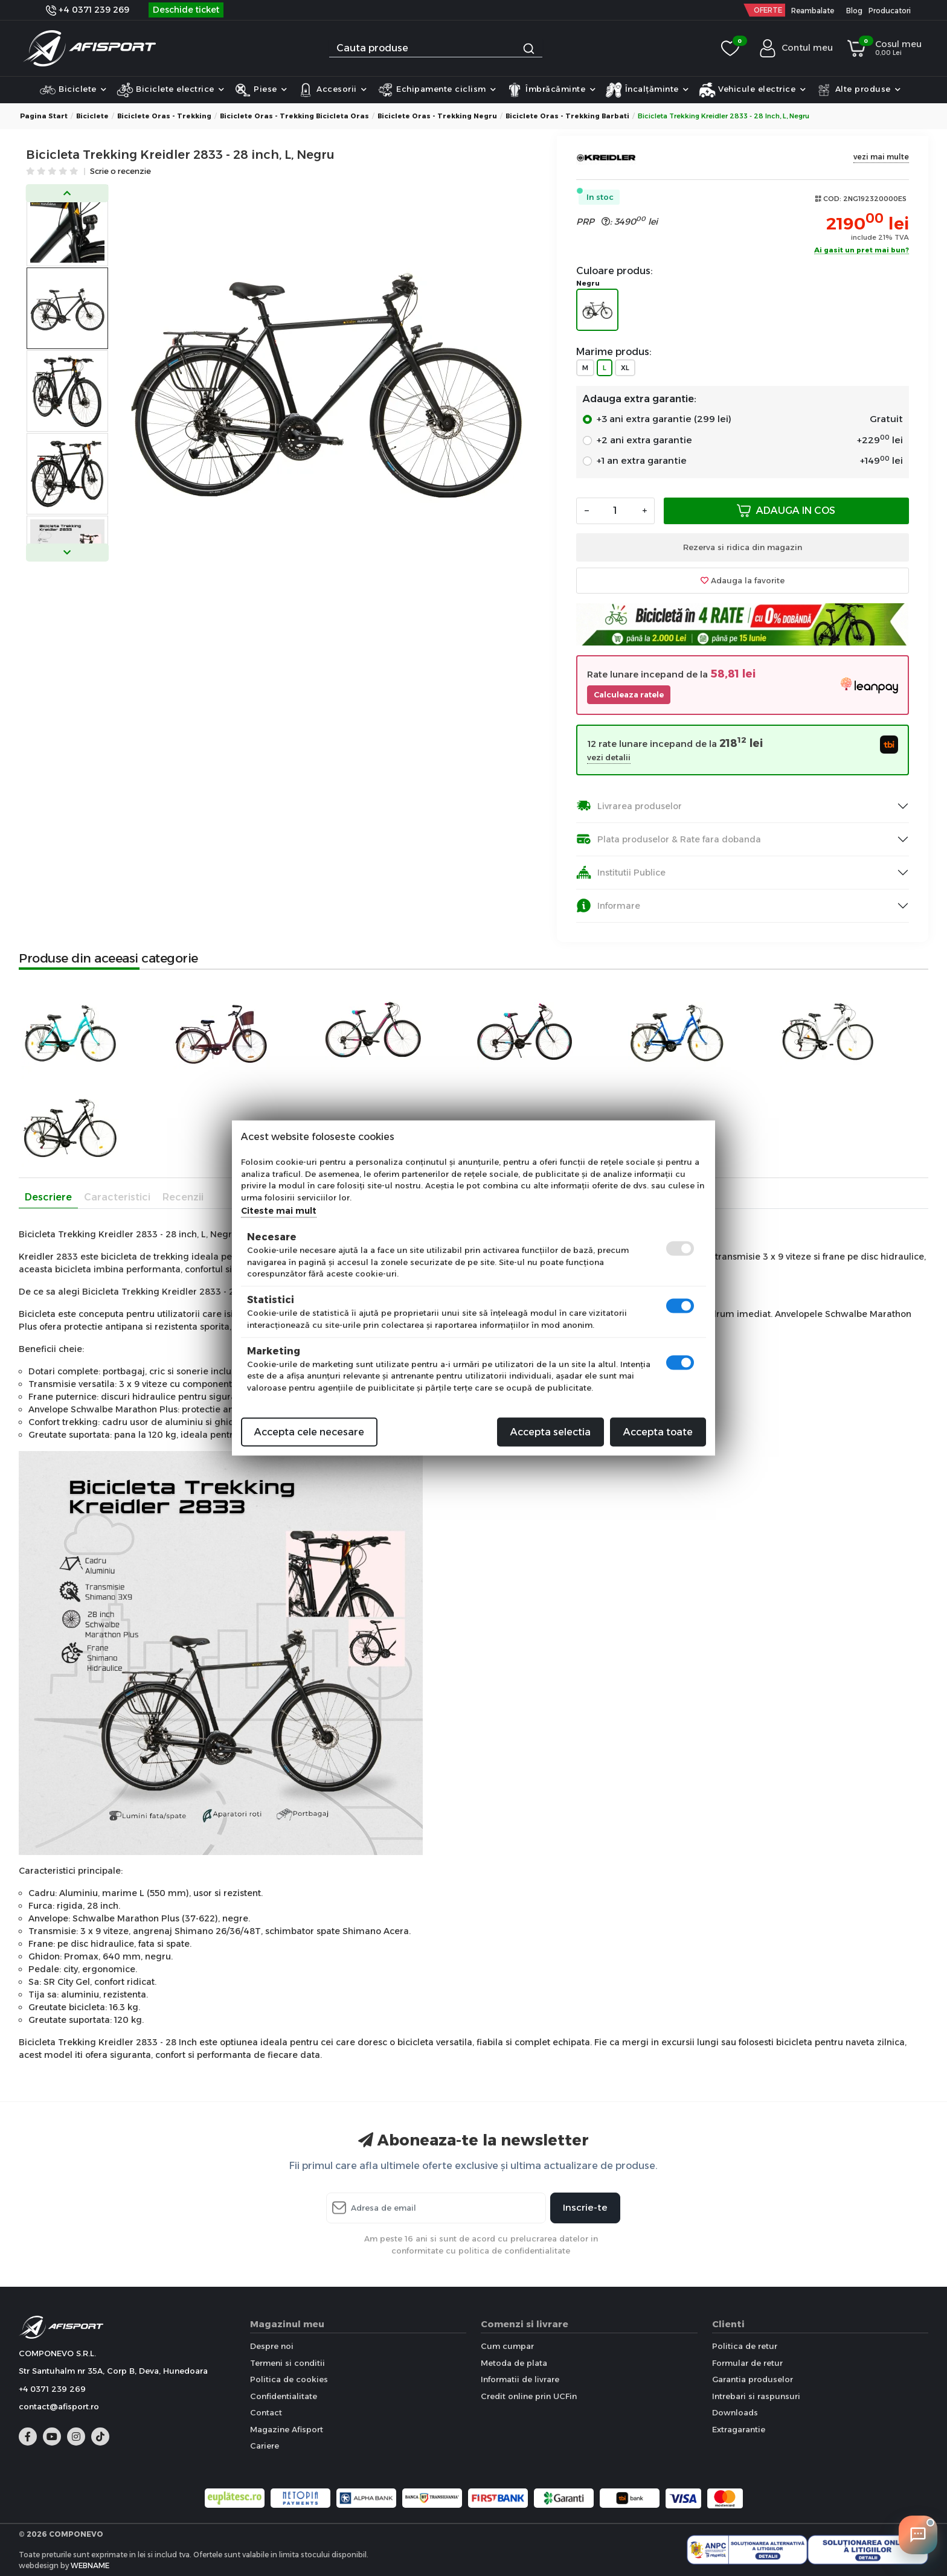 This screenshot has width=947, height=2576. I want to click on Biciclete Oras - Trekking Negru, so click(437, 116).